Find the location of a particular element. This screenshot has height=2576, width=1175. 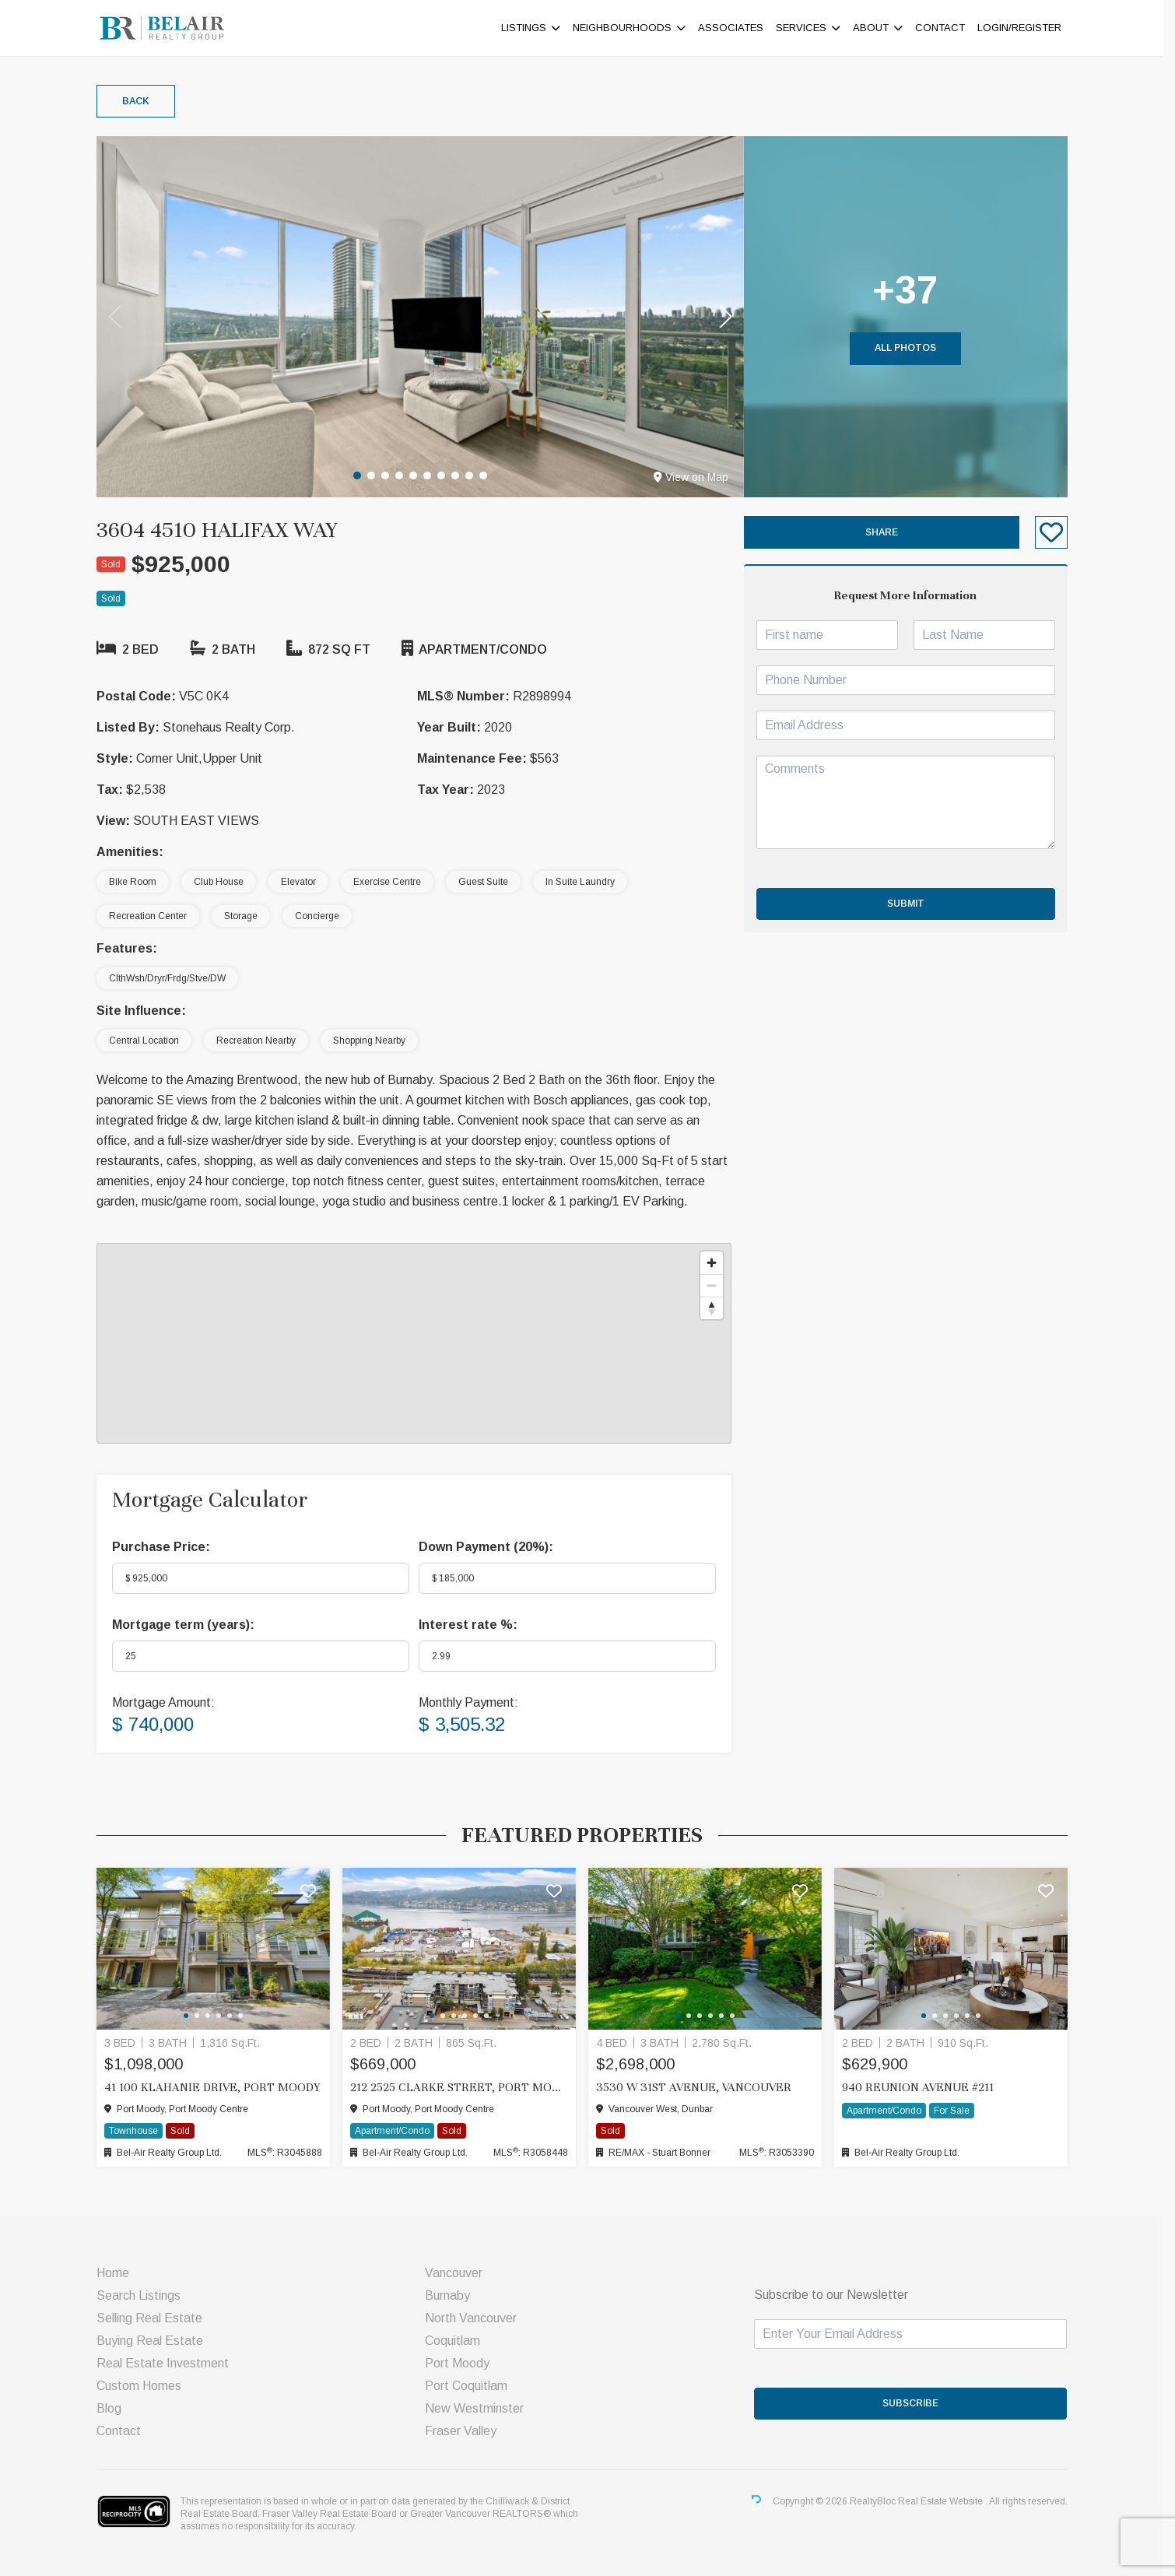

About is located at coordinates (876, 27).